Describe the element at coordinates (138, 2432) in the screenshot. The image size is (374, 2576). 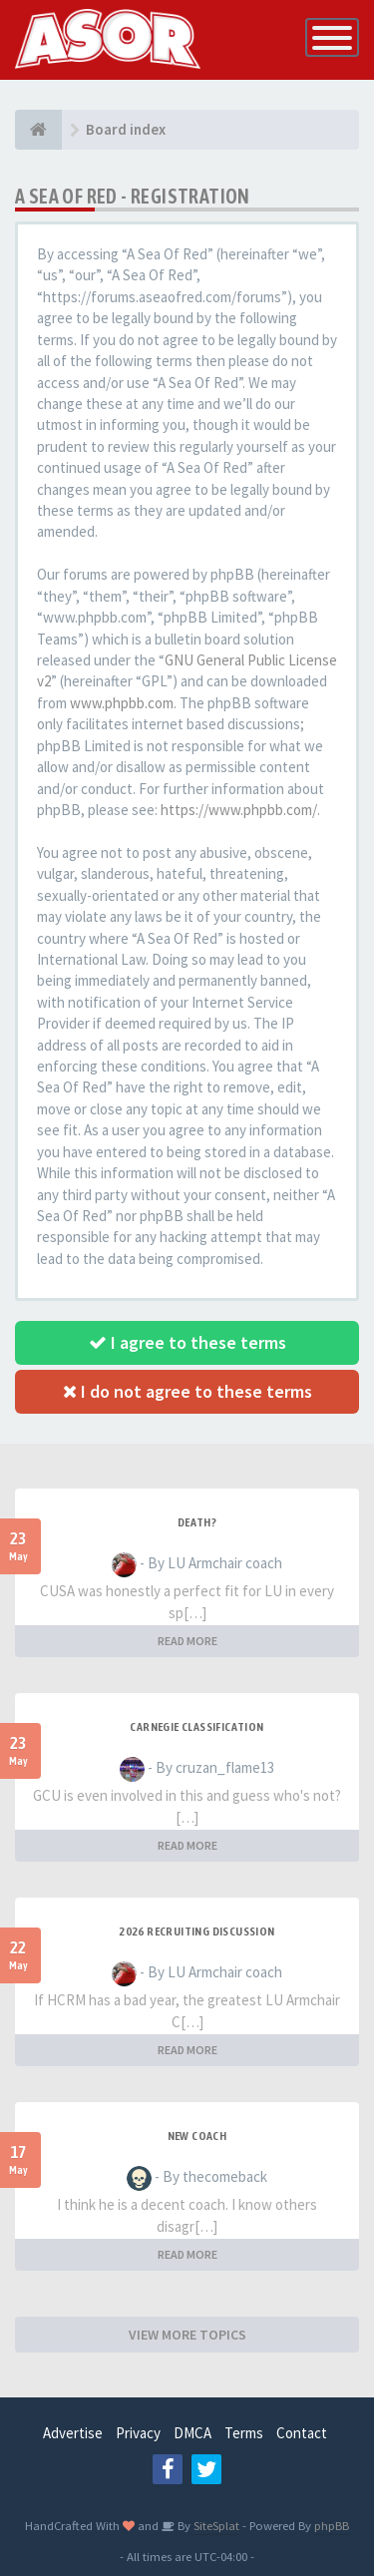
I see `Privacy` at that location.